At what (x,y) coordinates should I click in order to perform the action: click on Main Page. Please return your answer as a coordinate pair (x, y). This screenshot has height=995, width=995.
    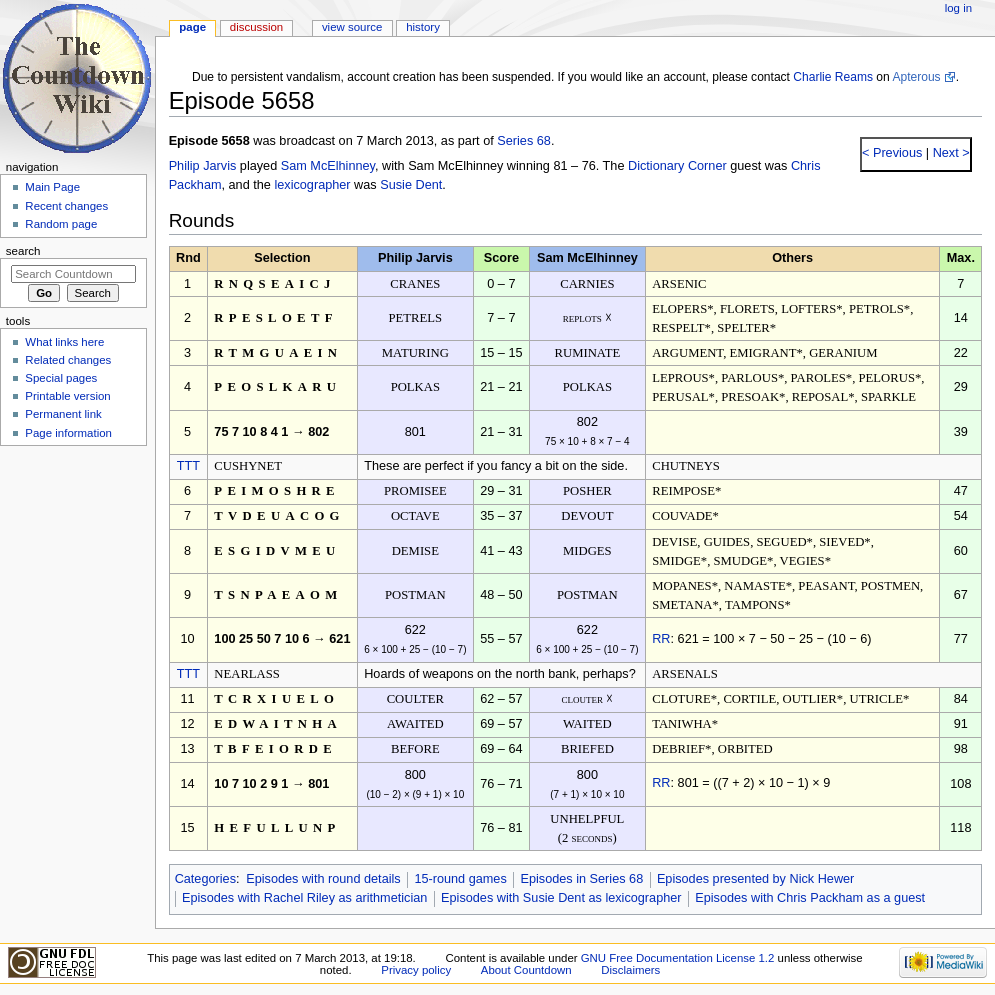
    Looking at the image, I should click on (52, 187).